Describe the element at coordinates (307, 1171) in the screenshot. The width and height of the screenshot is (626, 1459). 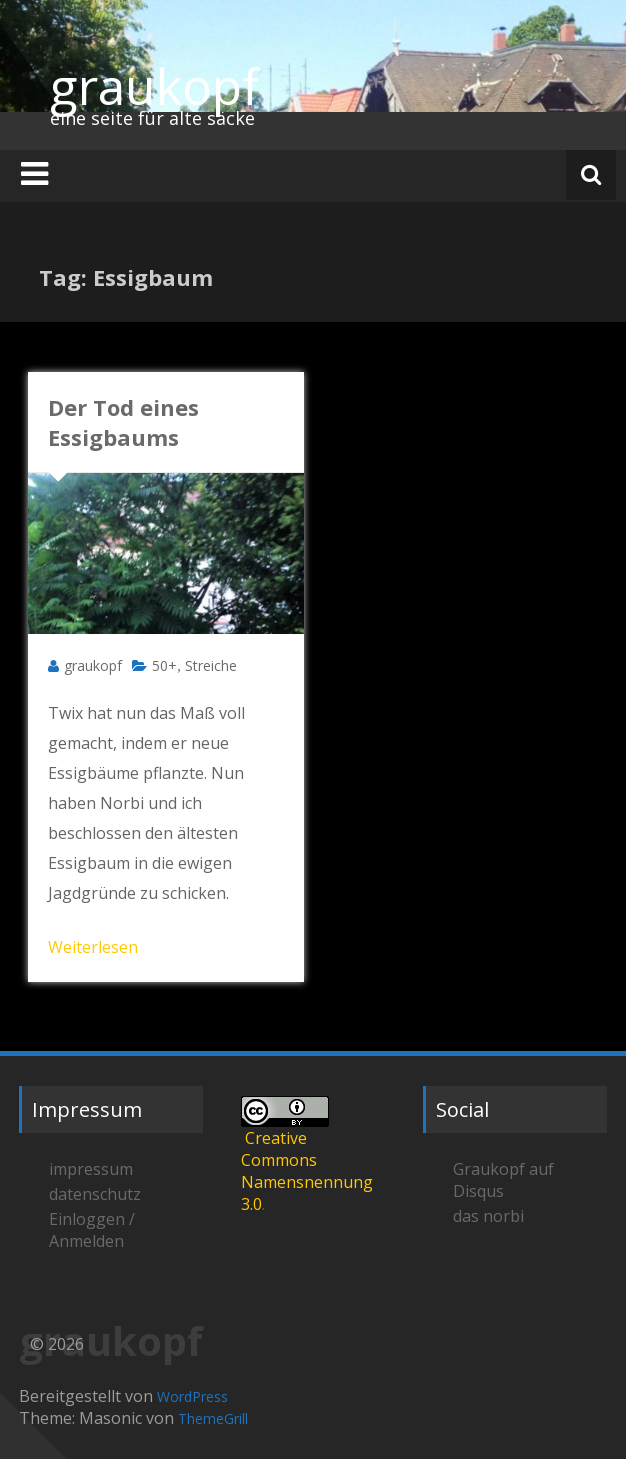
I see `Creative Commons Namensnennung 3.0` at that location.